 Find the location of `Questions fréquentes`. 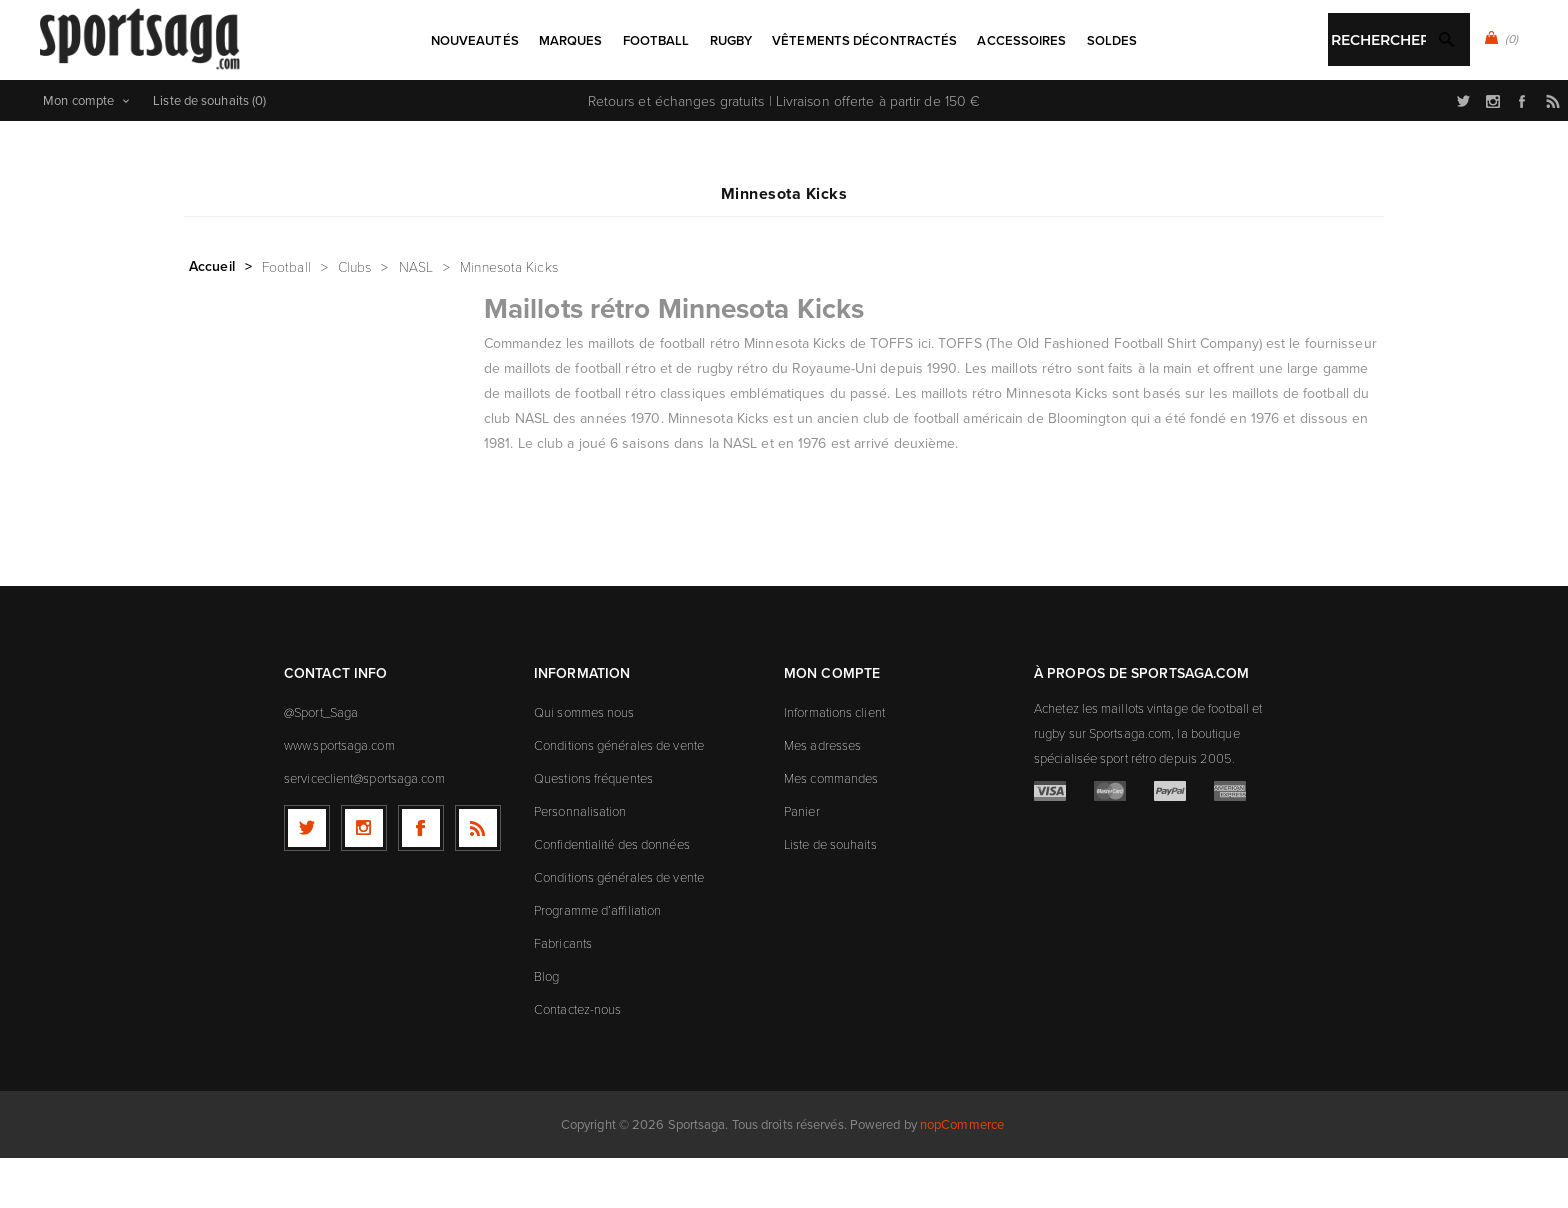

Questions fréquentes is located at coordinates (593, 828).